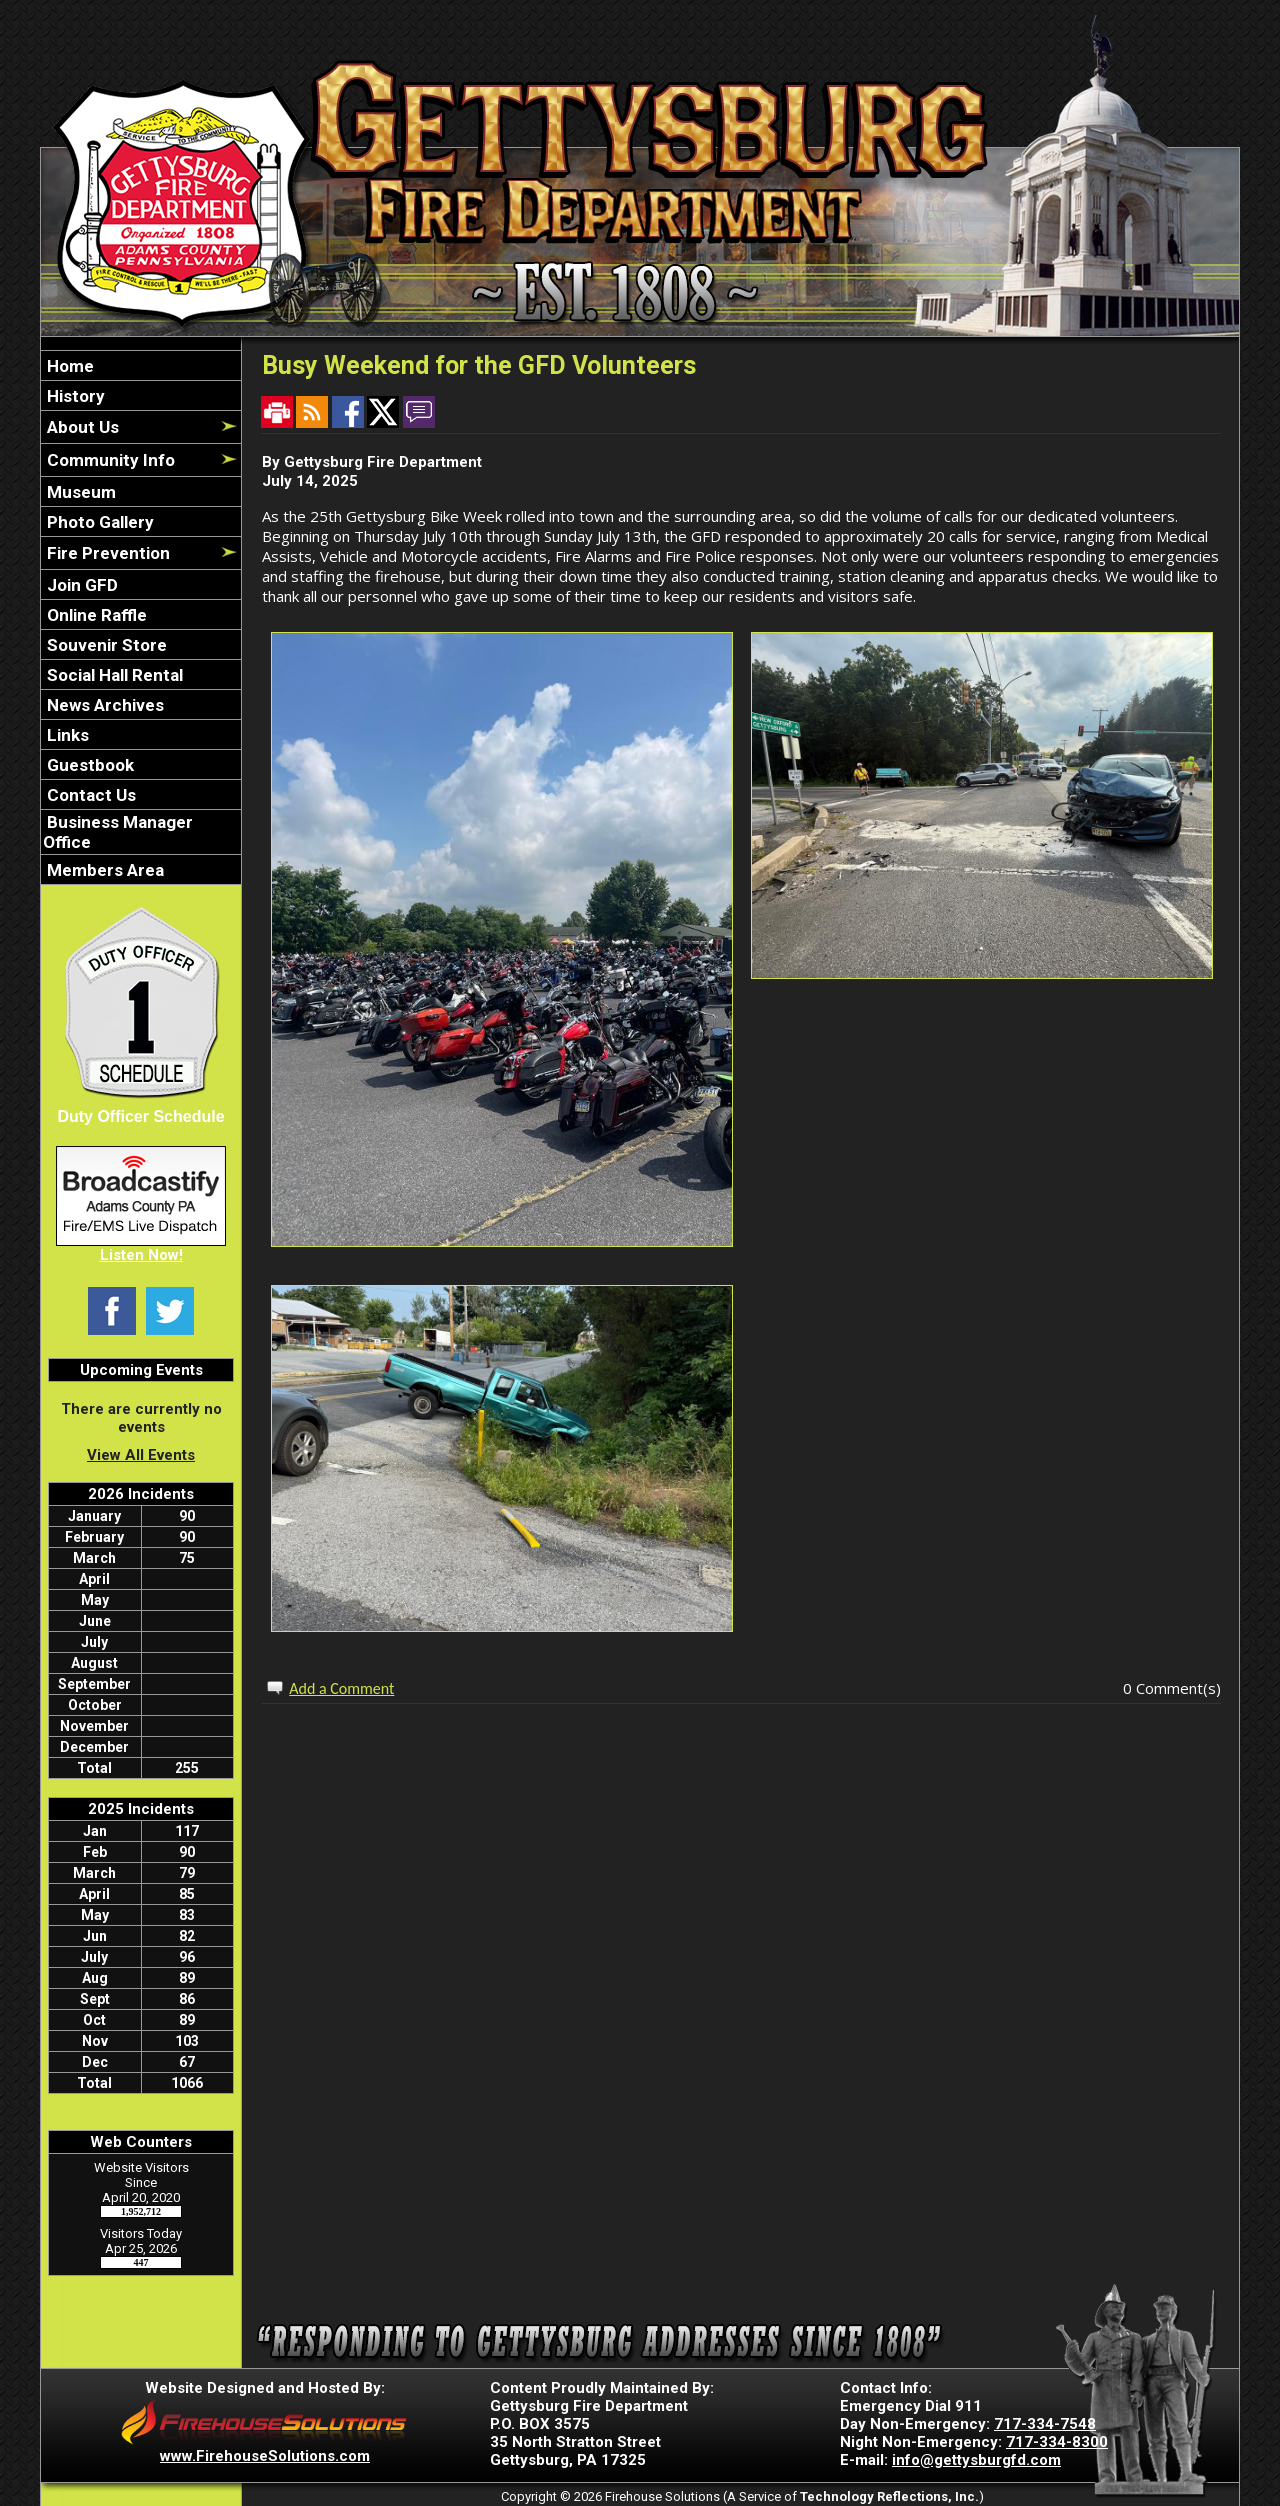 The height and width of the screenshot is (2506, 1280). What do you see at coordinates (88, 765) in the screenshot?
I see `Guestbook` at bounding box center [88, 765].